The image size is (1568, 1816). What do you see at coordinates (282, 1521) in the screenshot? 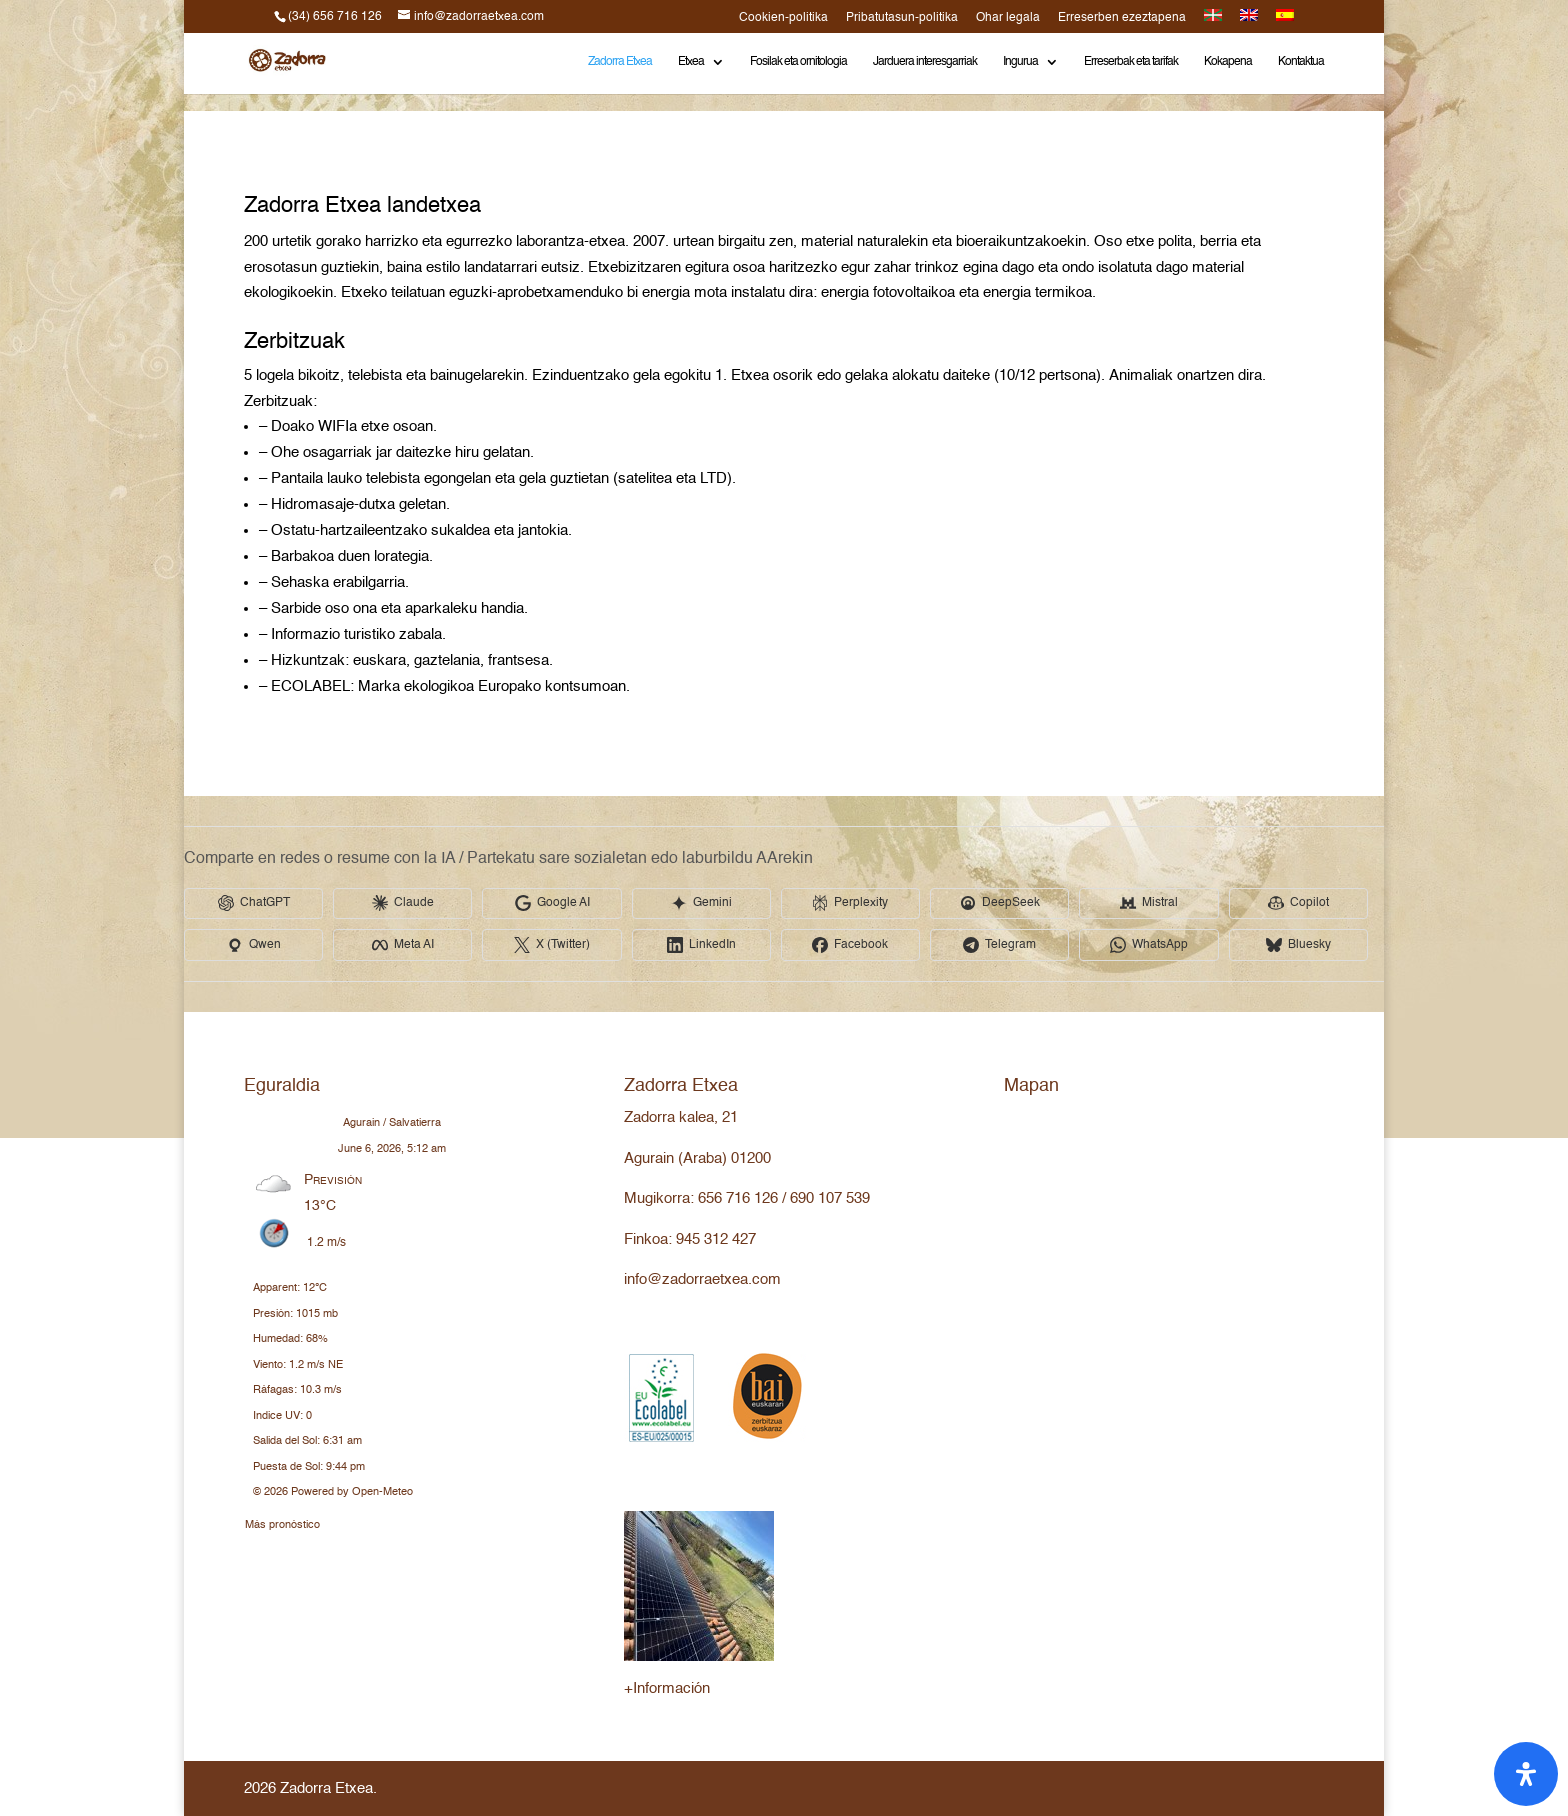
I see `Más pronóstico` at bounding box center [282, 1521].